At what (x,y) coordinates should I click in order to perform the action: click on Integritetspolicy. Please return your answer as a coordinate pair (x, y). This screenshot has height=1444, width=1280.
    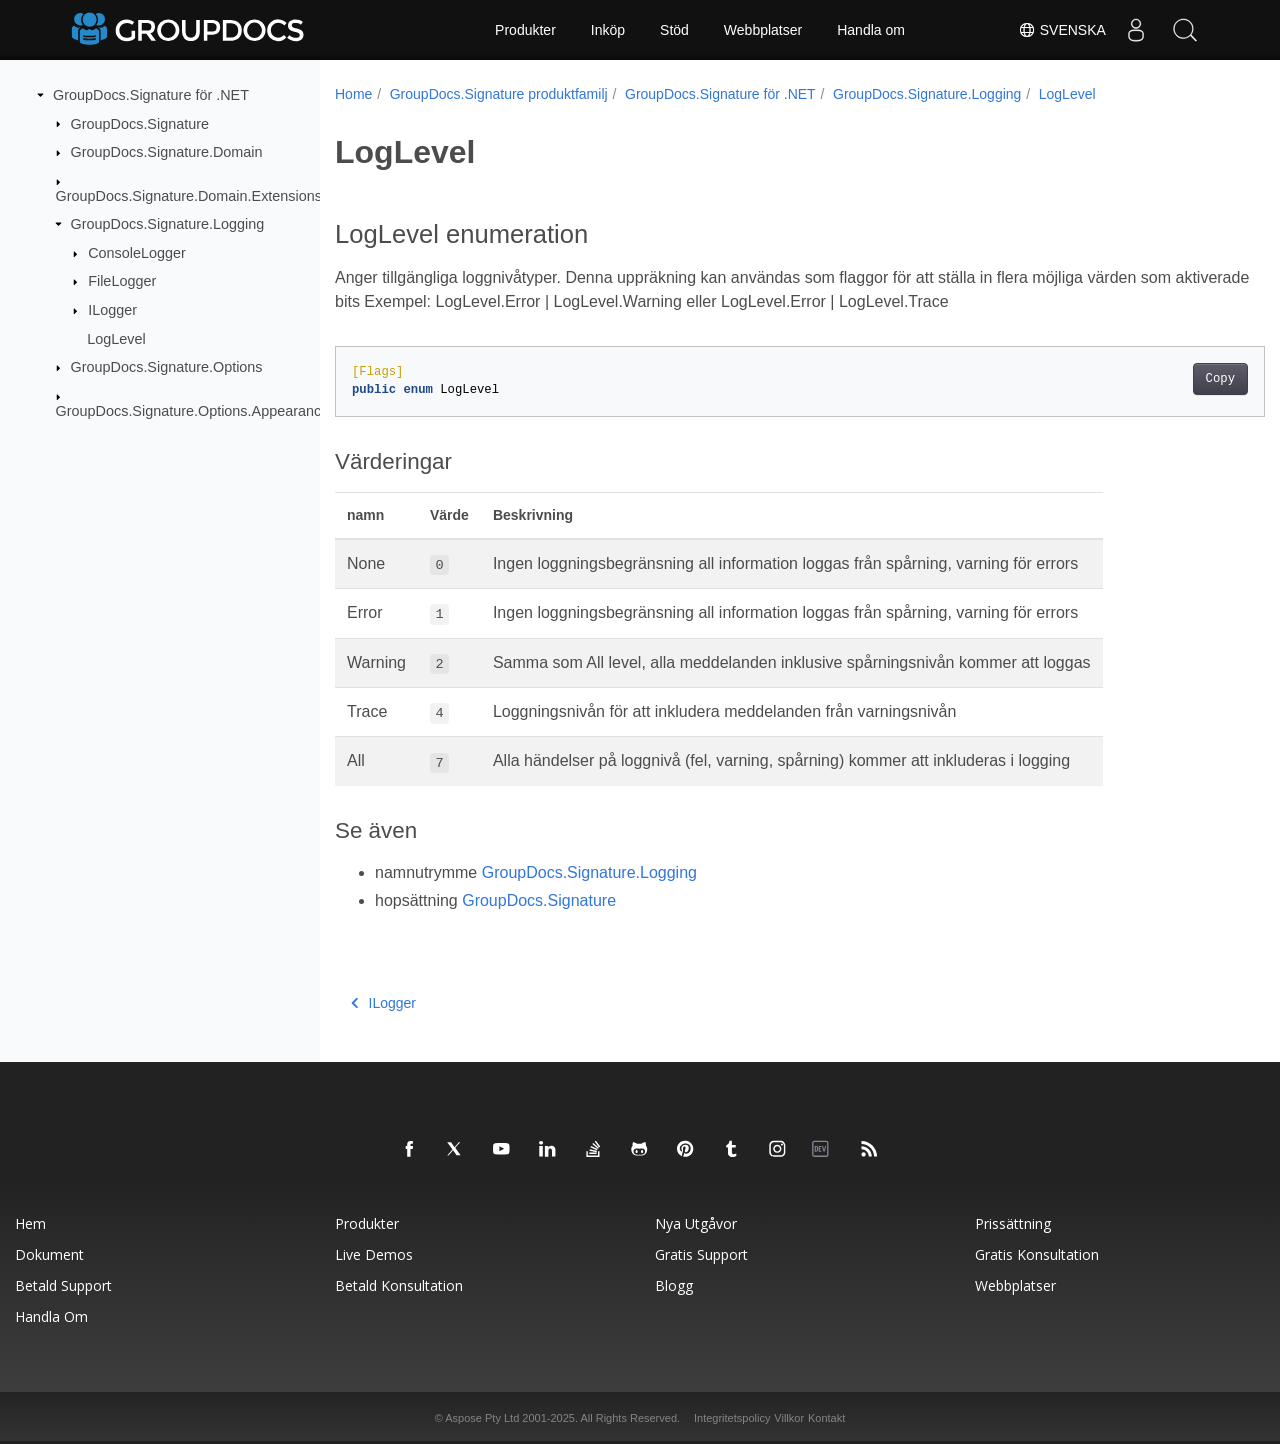
    Looking at the image, I should click on (732, 1418).